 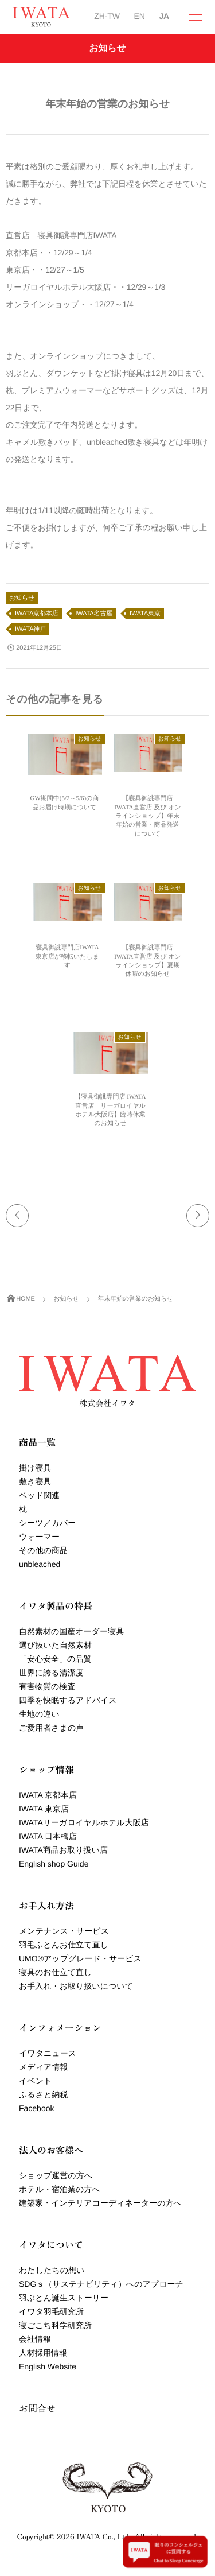 What do you see at coordinates (55, 2325) in the screenshot?
I see `寝ごこち科学研究所` at bounding box center [55, 2325].